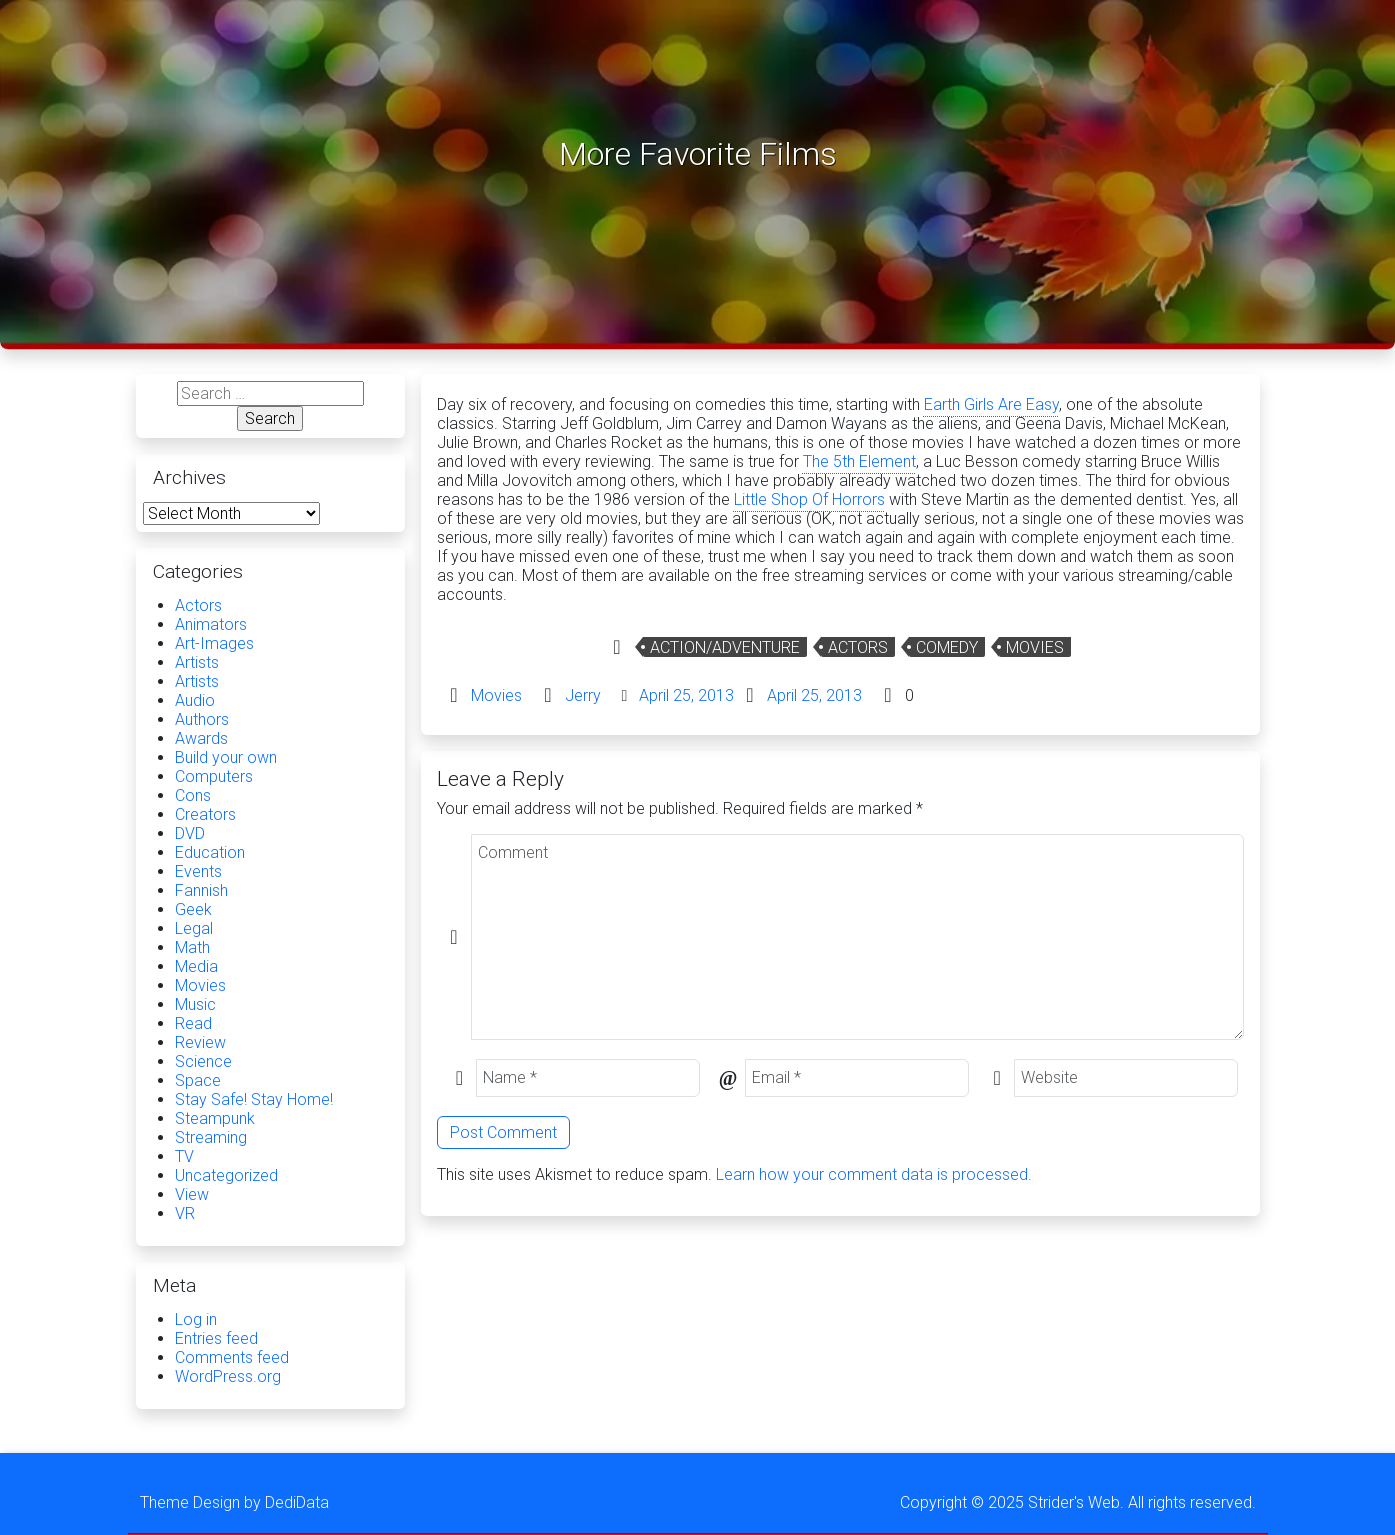 This screenshot has height=1535, width=1395. What do you see at coordinates (195, 700) in the screenshot?
I see `Audio` at bounding box center [195, 700].